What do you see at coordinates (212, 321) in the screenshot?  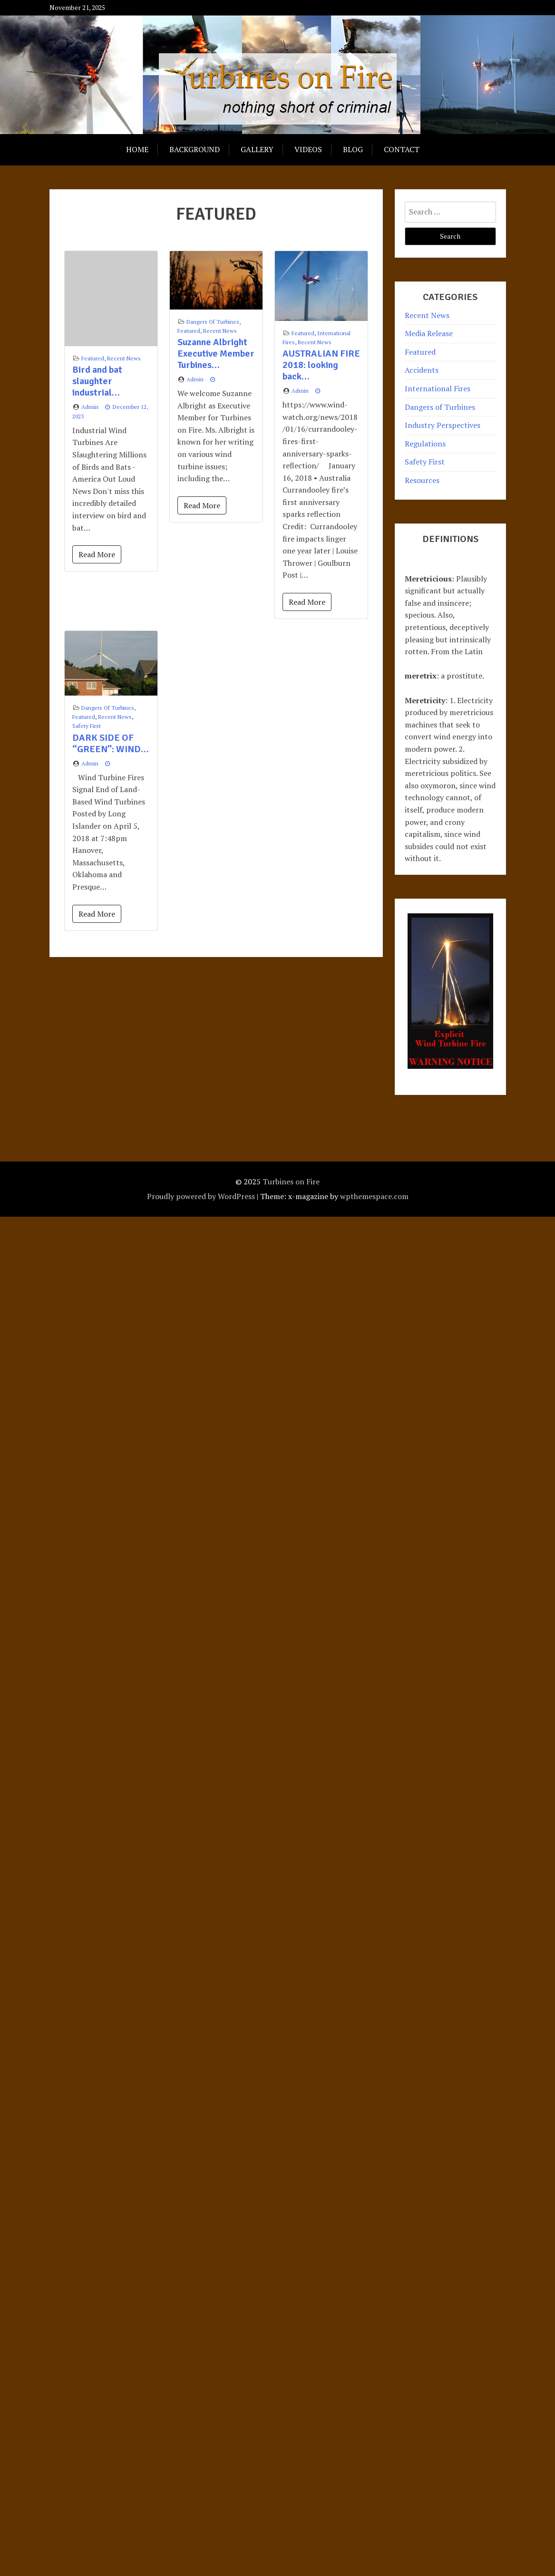 I see `Dangers of Turbines` at bounding box center [212, 321].